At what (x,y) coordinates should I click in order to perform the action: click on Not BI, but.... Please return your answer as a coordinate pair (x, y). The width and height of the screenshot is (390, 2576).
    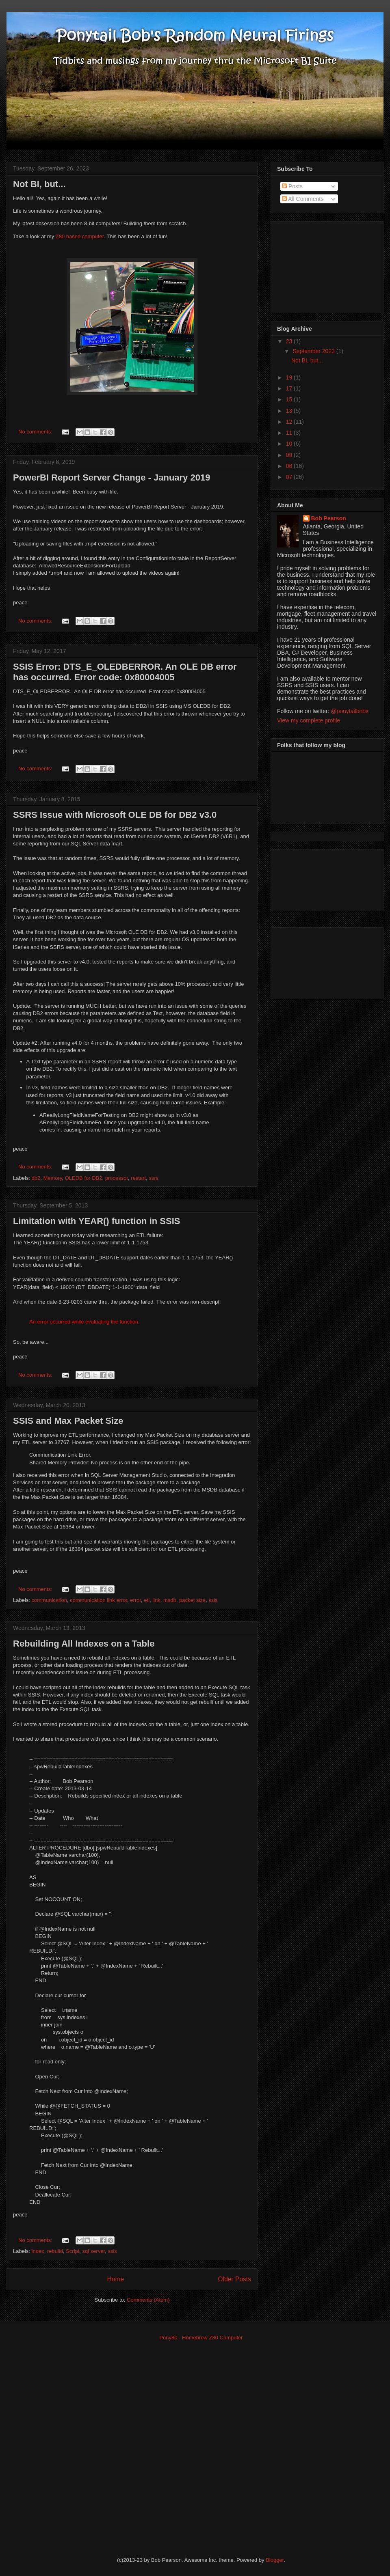
    Looking at the image, I should click on (39, 184).